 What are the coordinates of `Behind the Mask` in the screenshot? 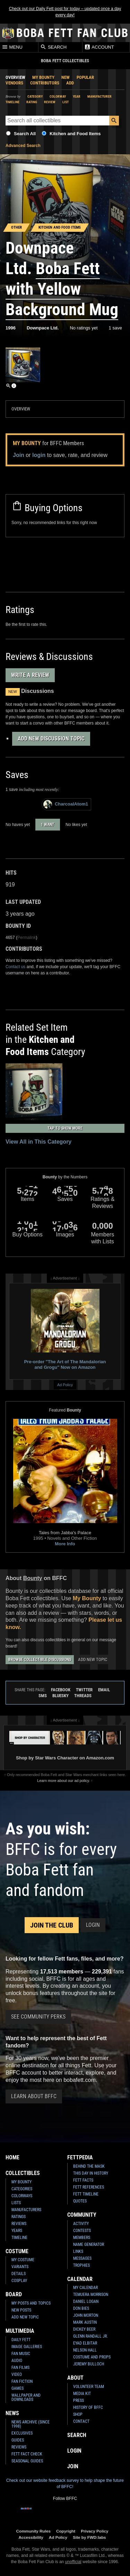 It's located at (89, 2166).